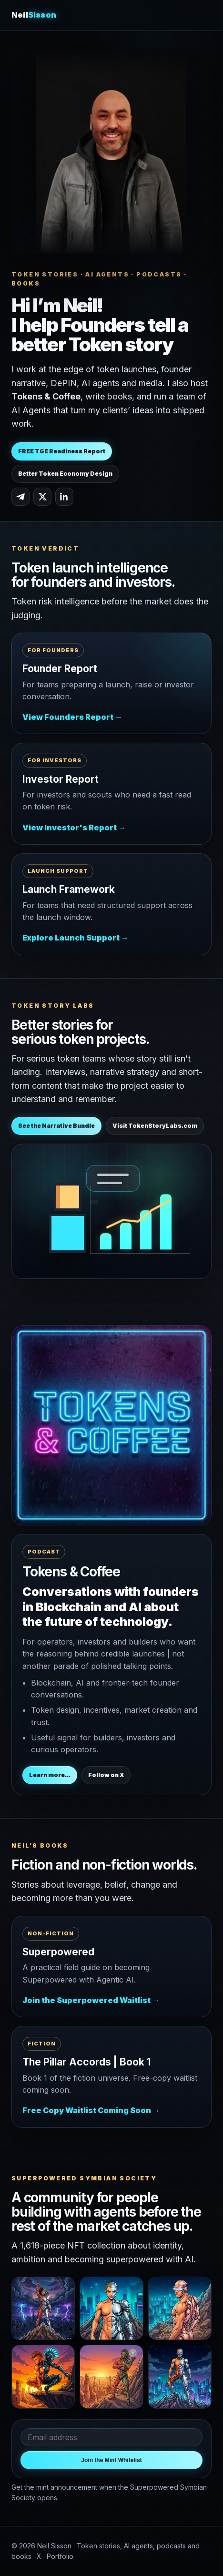 This screenshot has width=223, height=2576. What do you see at coordinates (72, 717) in the screenshot?
I see `View Founders Report →` at bounding box center [72, 717].